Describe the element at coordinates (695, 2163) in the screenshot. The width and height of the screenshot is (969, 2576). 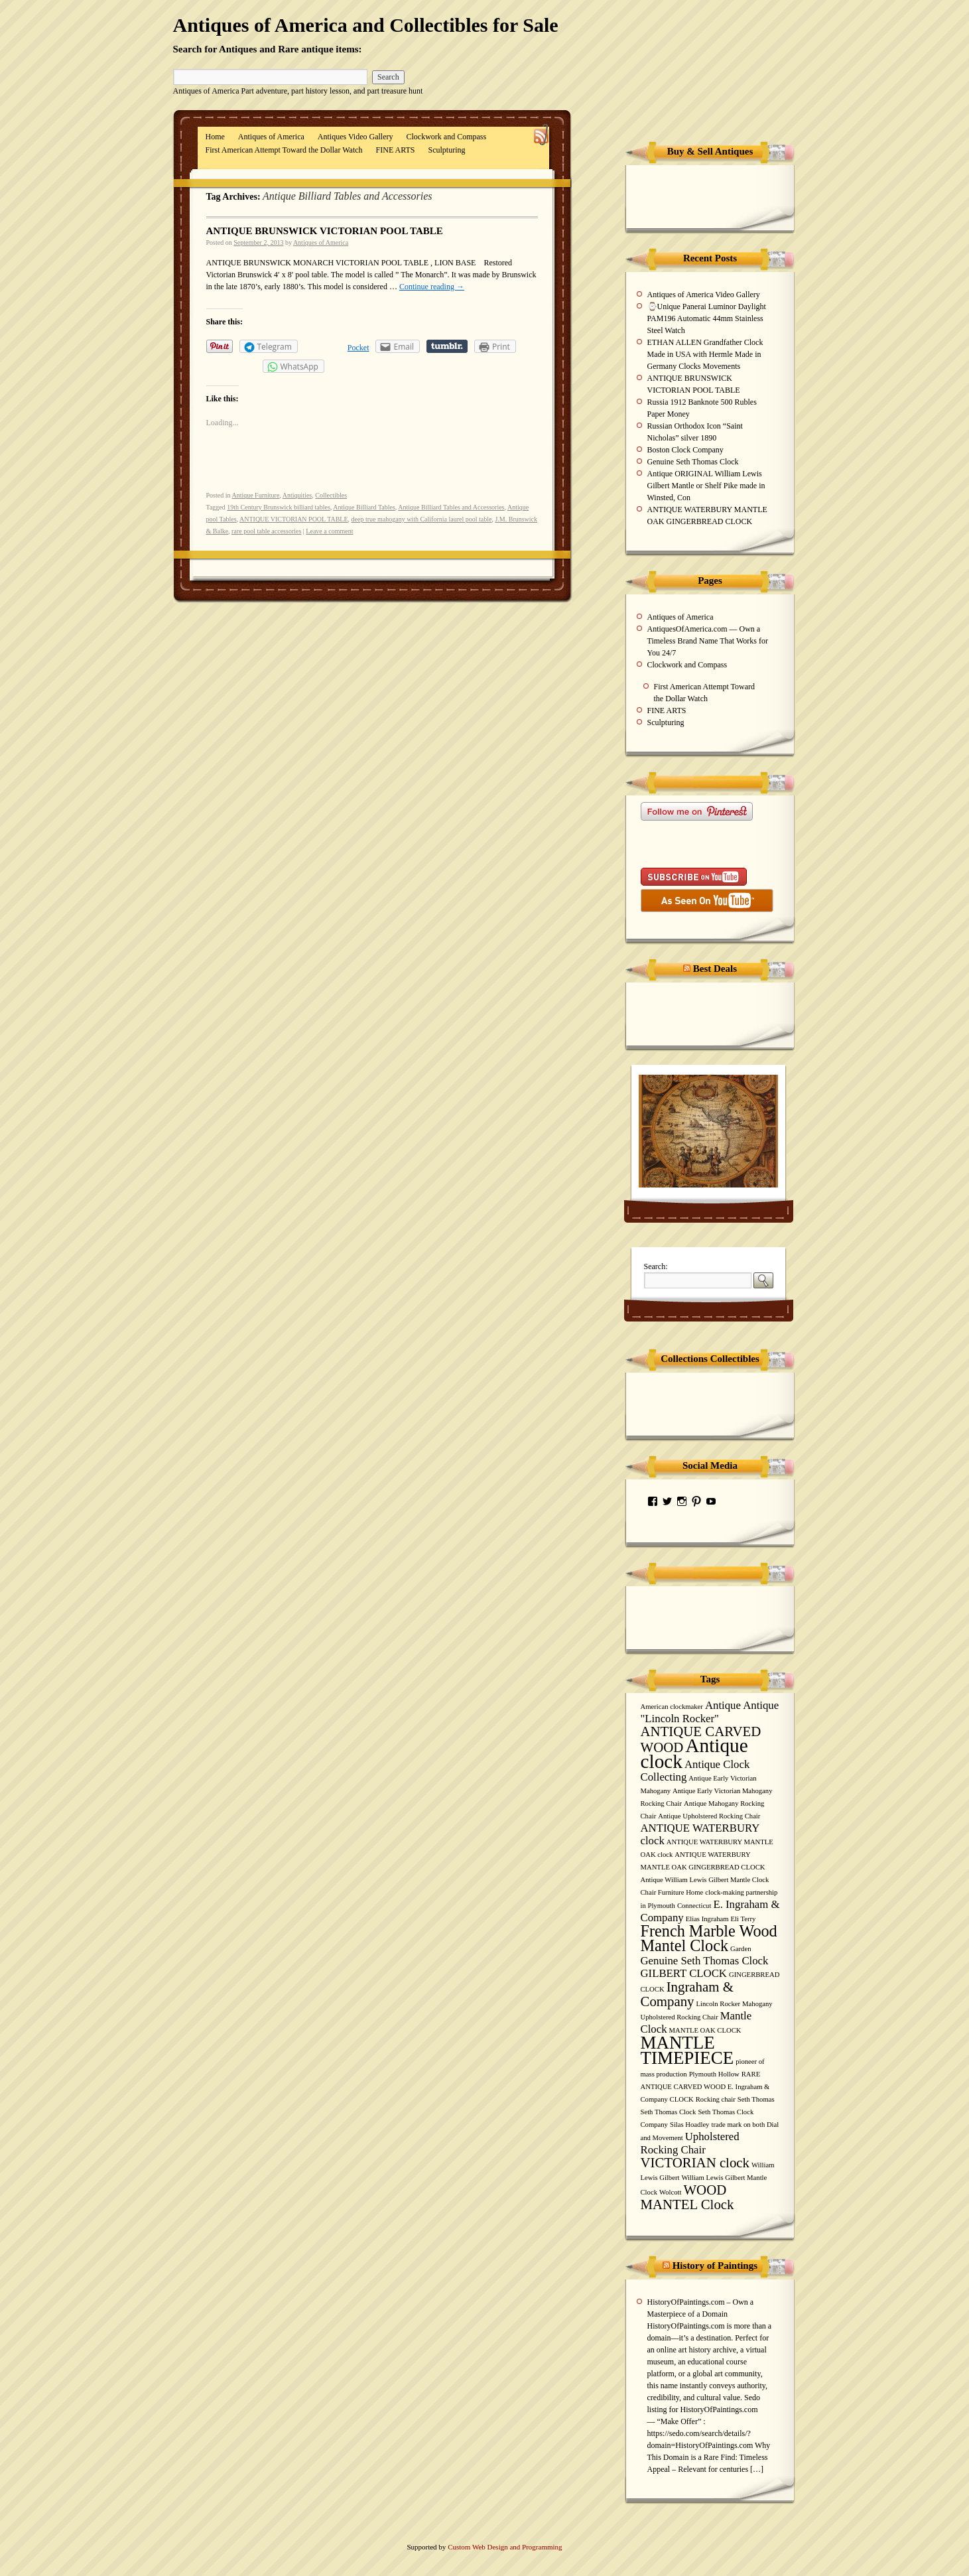
I see `VICTORIAN clock` at that location.